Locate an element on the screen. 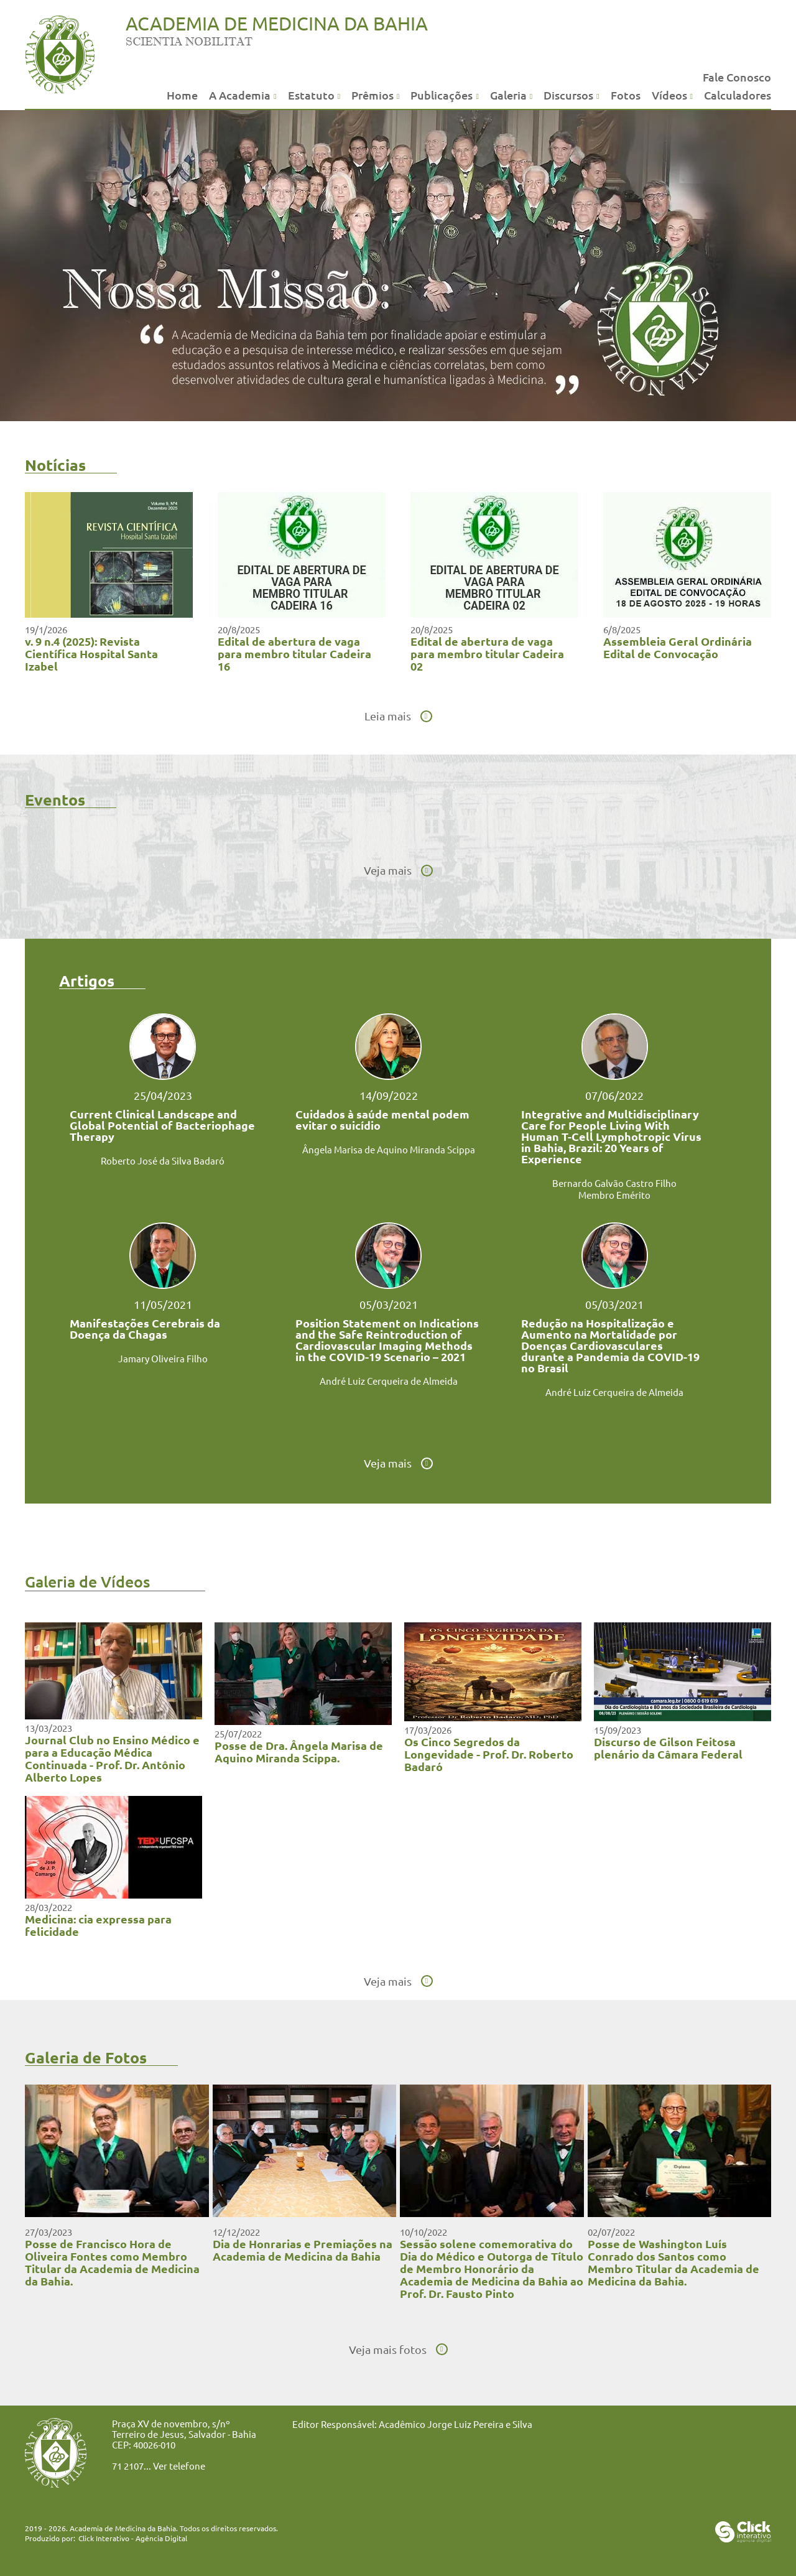 The height and width of the screenshot is (2576, 796). 05/03/2021 is located at coordinates (388, 1304).